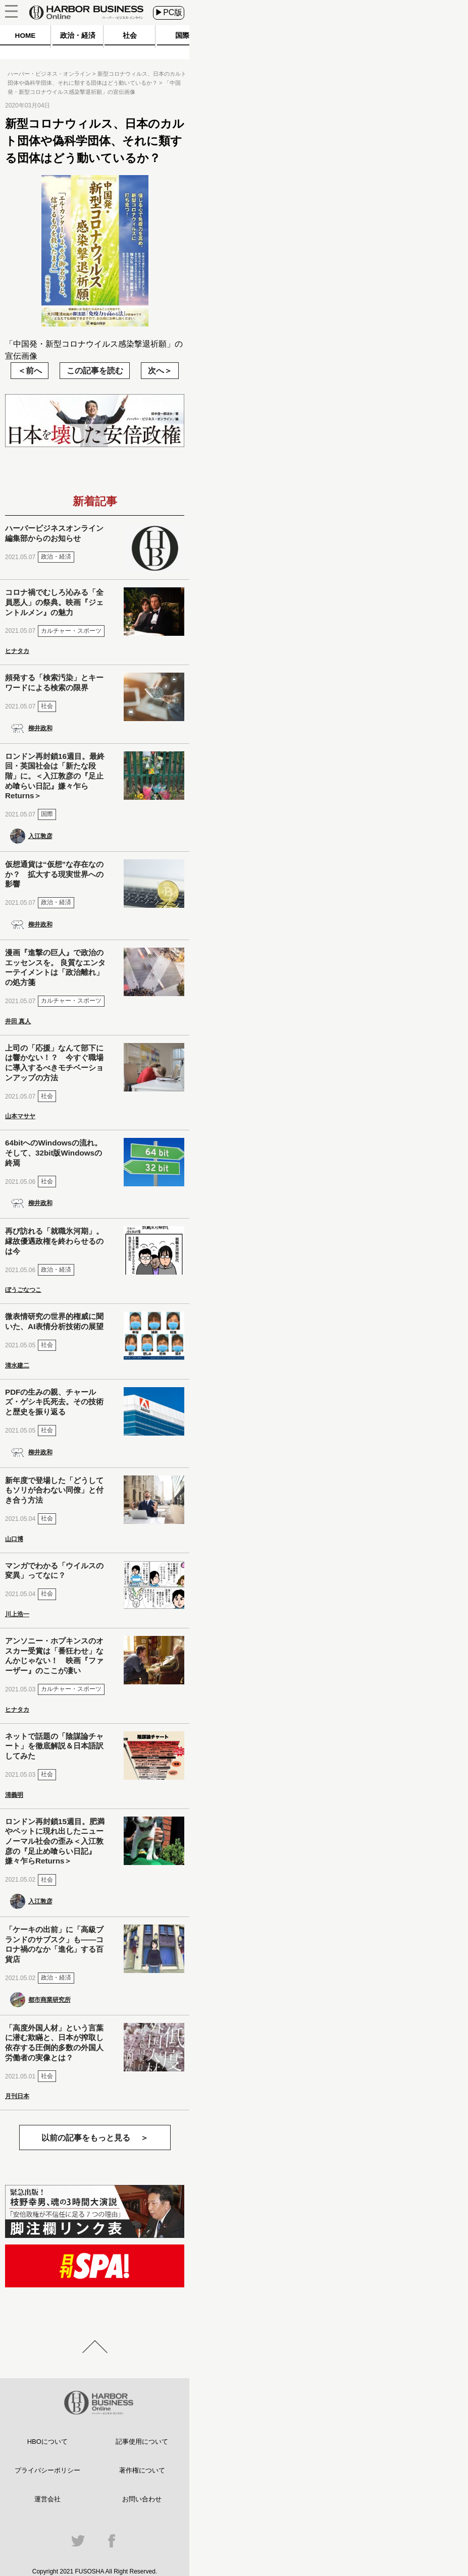  I want to click on 著作権について, so click(142, 2470).